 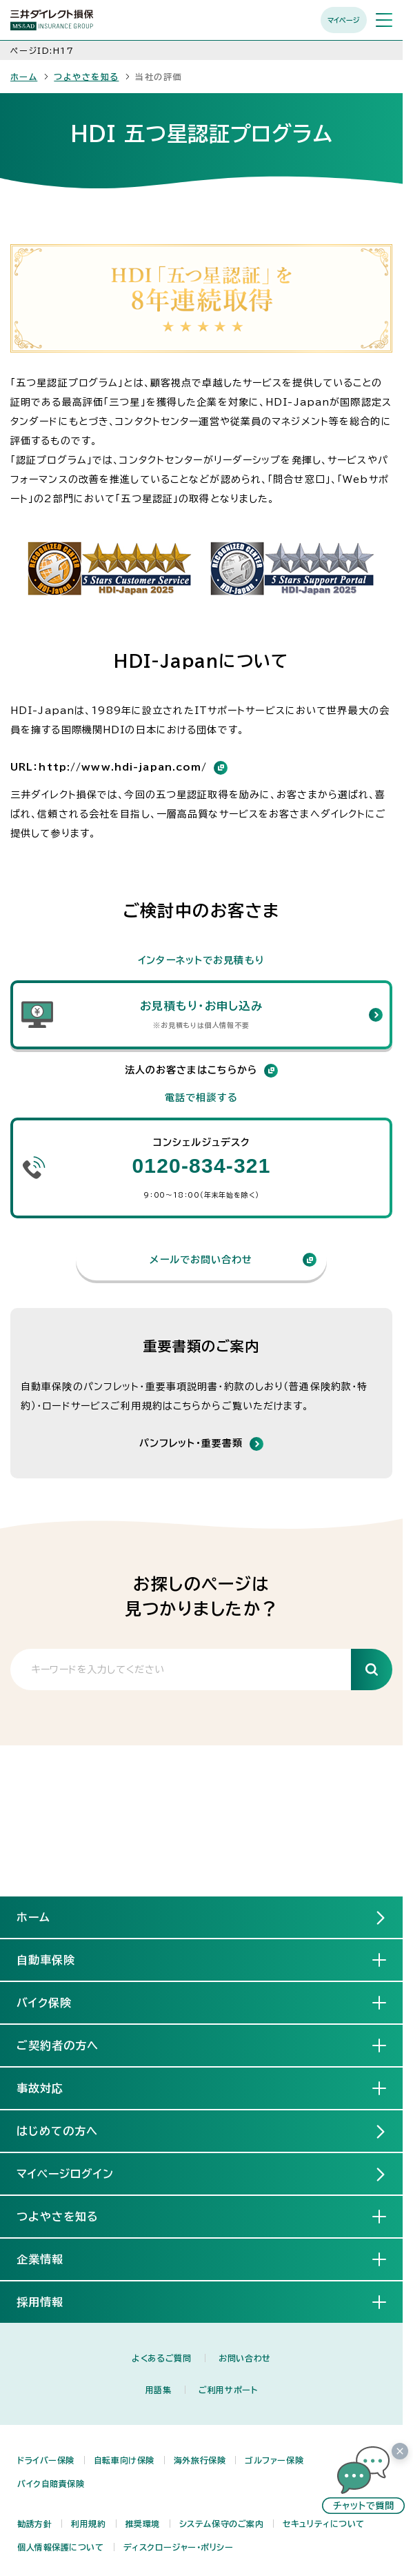 I want to click on マイページログイン, so click(x=65, y=2173).